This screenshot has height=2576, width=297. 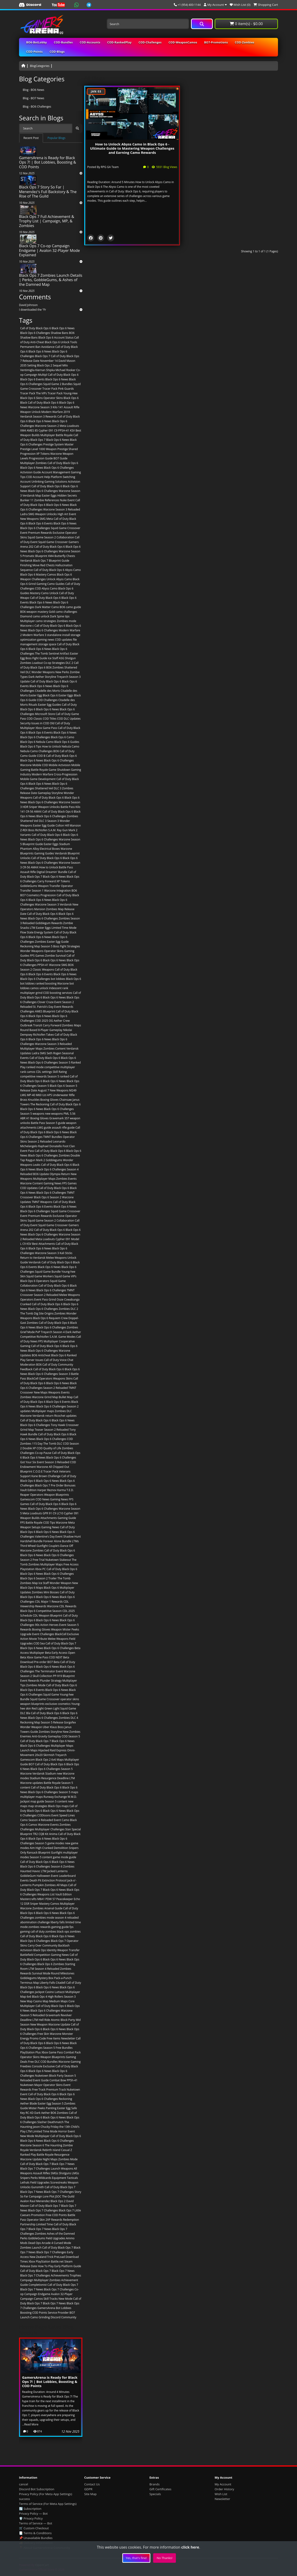 What do you see at coordinates (49, 2062) in the screenshot?
I see `COD Bundles` at bounding box center [49, 2062].